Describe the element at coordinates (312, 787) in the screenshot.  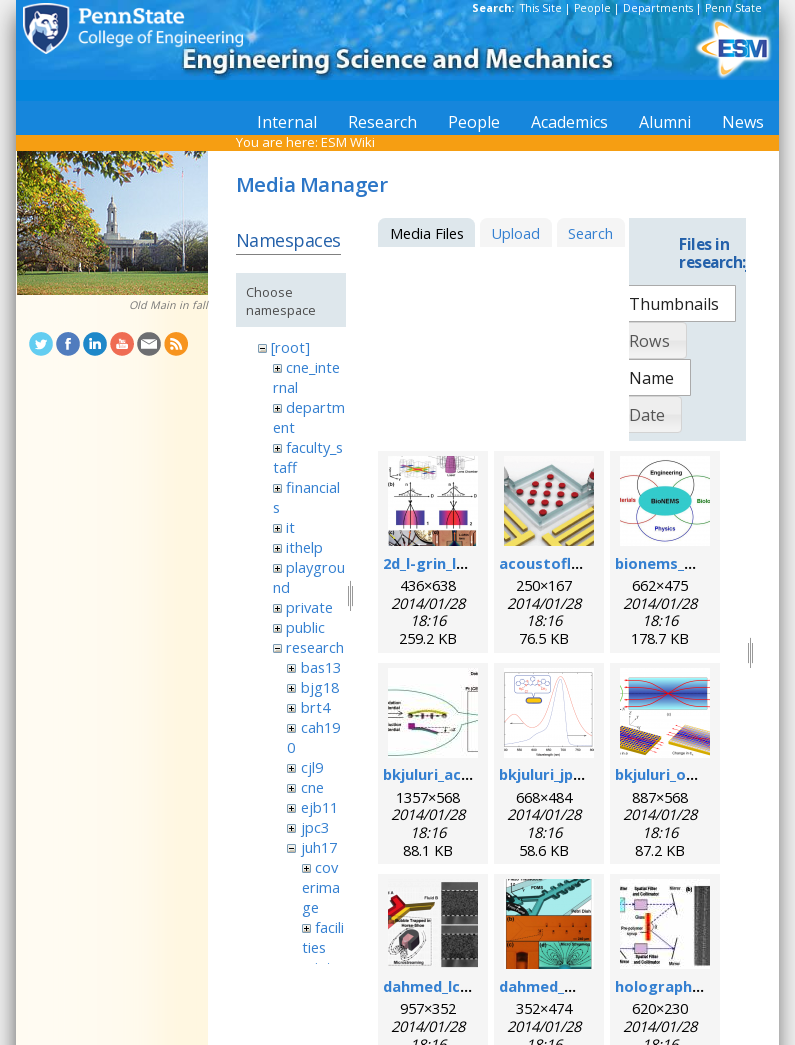
I see `cne` at that location.